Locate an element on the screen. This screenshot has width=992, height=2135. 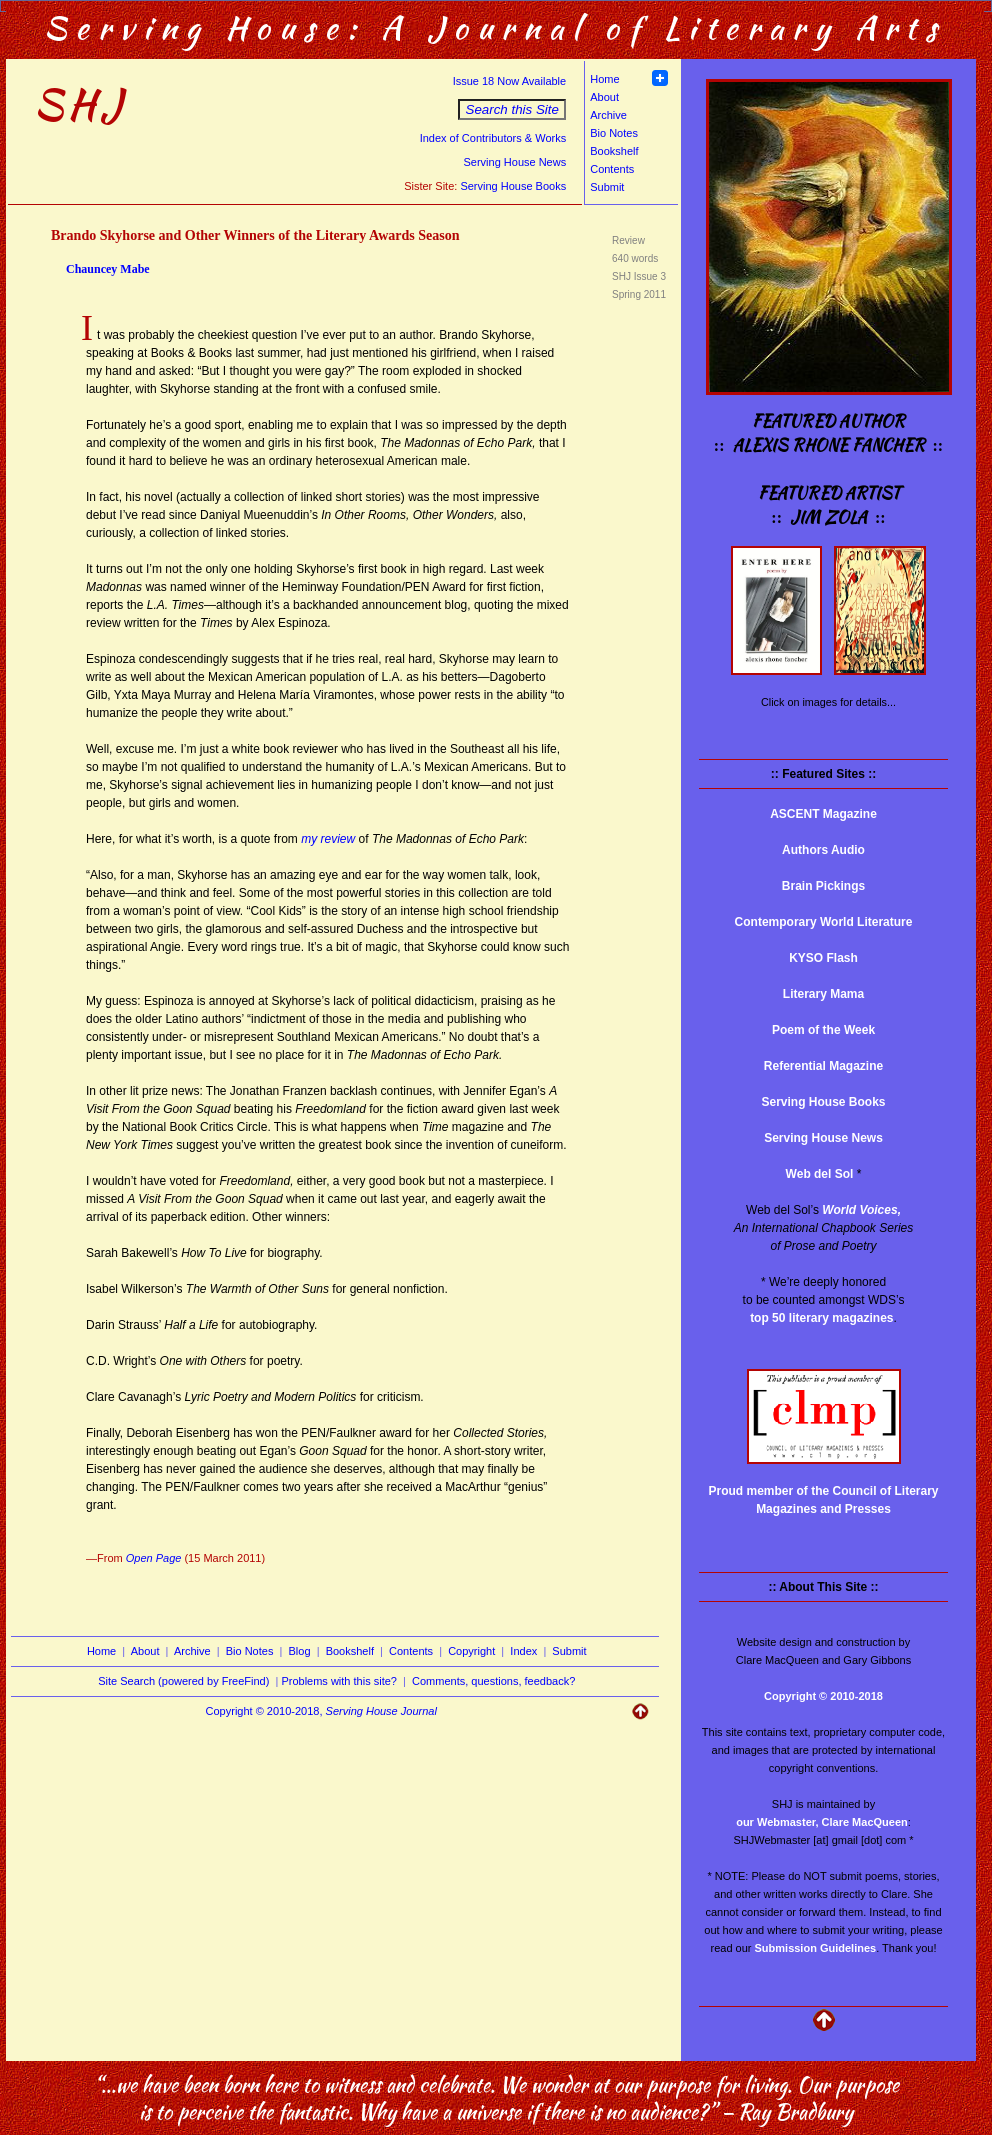
World Voices, is located at coordinates (861, 1210).